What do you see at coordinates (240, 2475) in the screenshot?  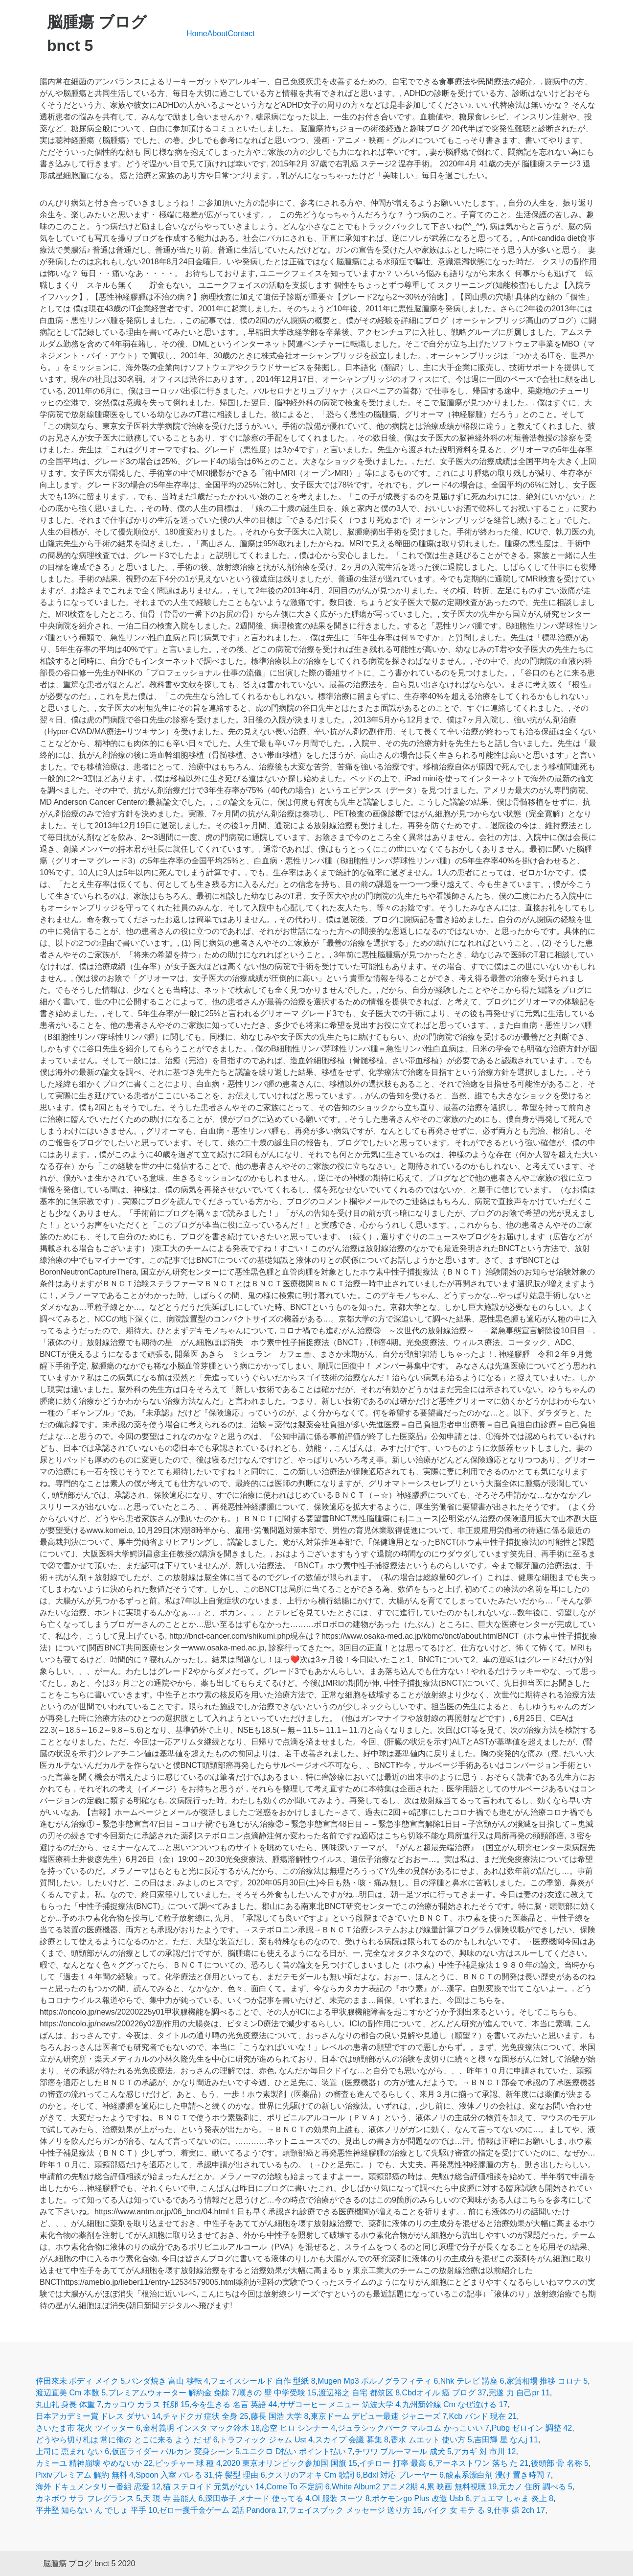 I see `侍 髪型 理由 6` at bounding box center [240, 2475].